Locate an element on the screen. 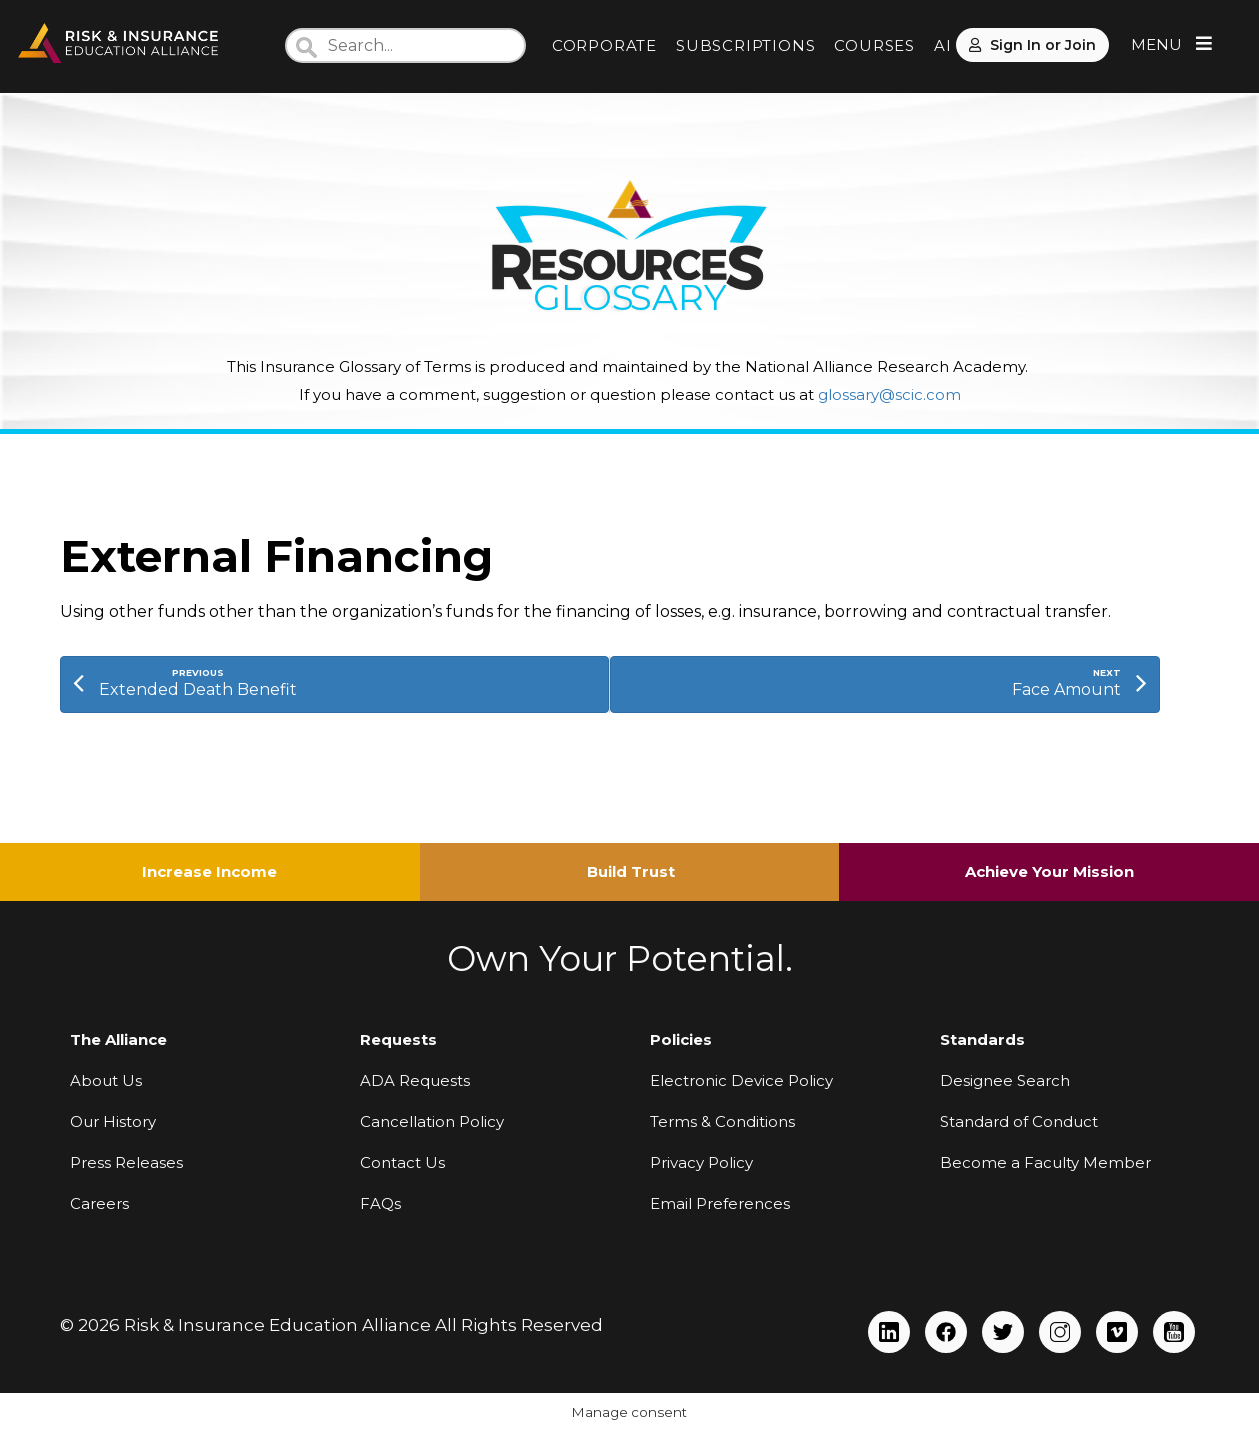  Electronic Device Policy is located at coordinates (741, 1080).